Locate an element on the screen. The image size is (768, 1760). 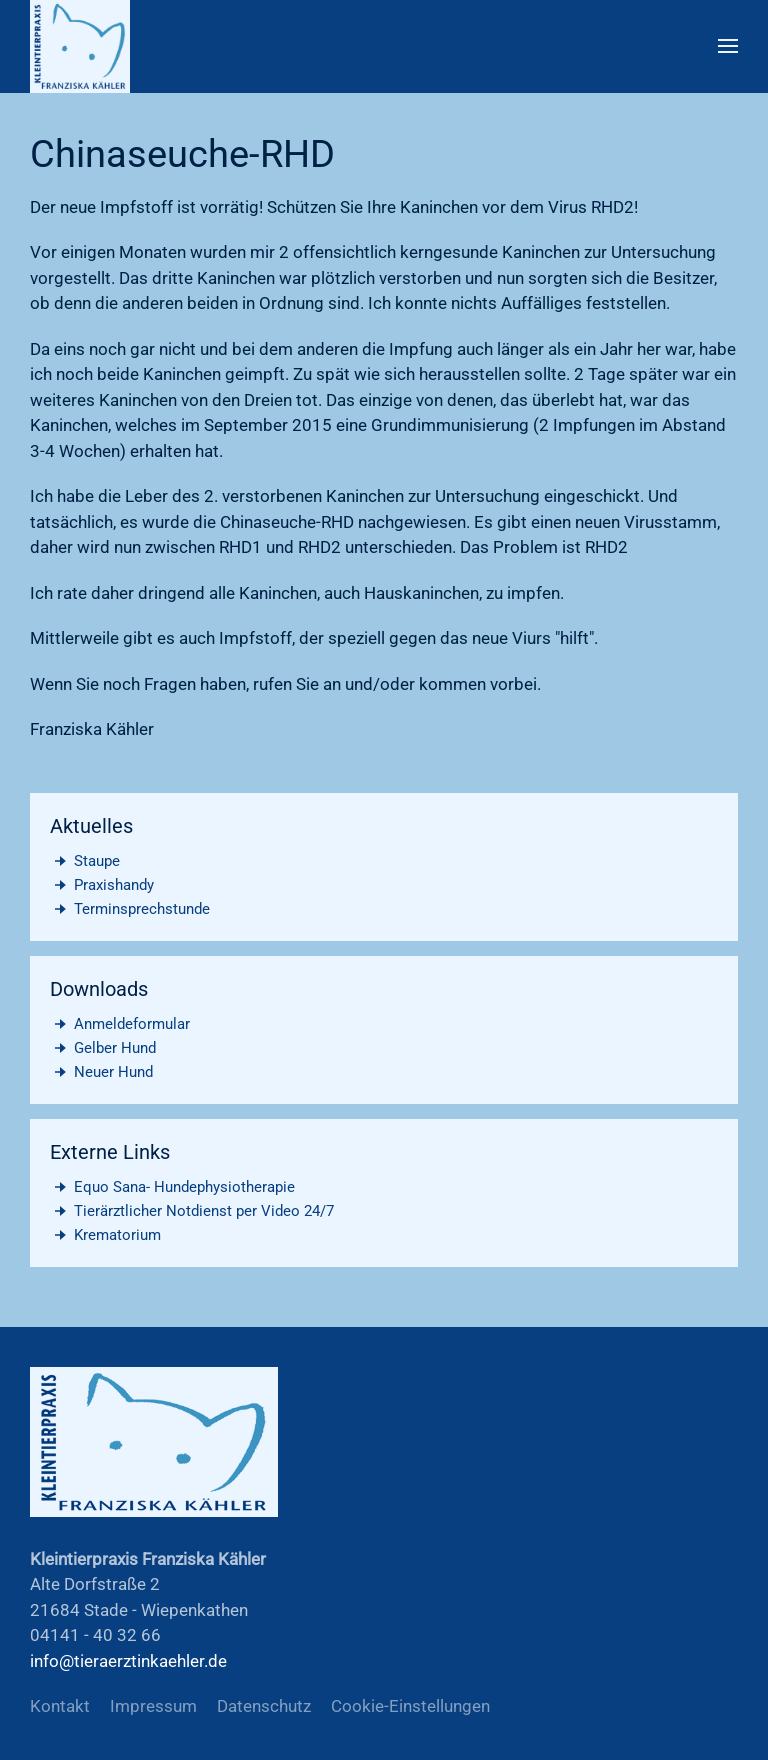
Tierärztlicher Notdienst per Video 24/7 is located at coordinates (192, 1211).